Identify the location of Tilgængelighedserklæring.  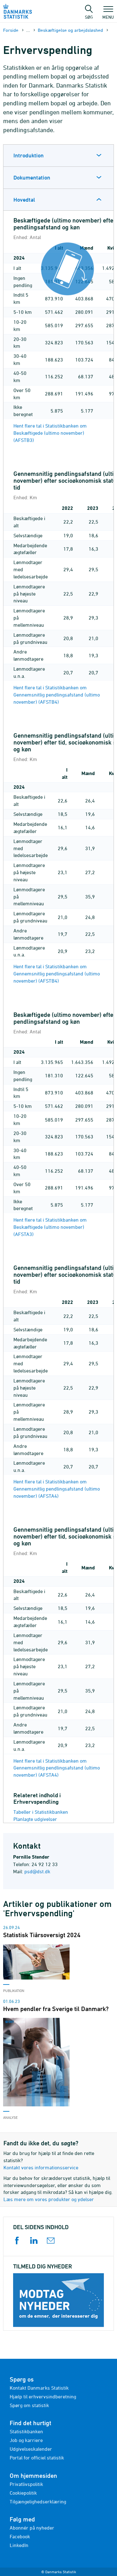
(38, 2501).